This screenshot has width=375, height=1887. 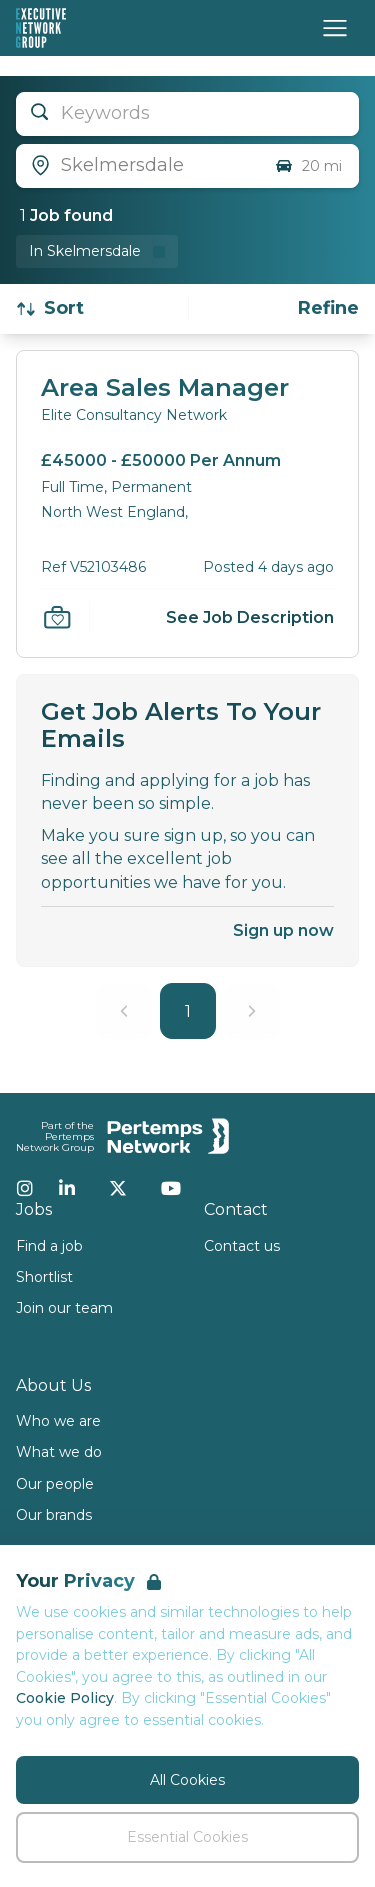 I want to click on [Open Navigation], so click(x=335, y=28).